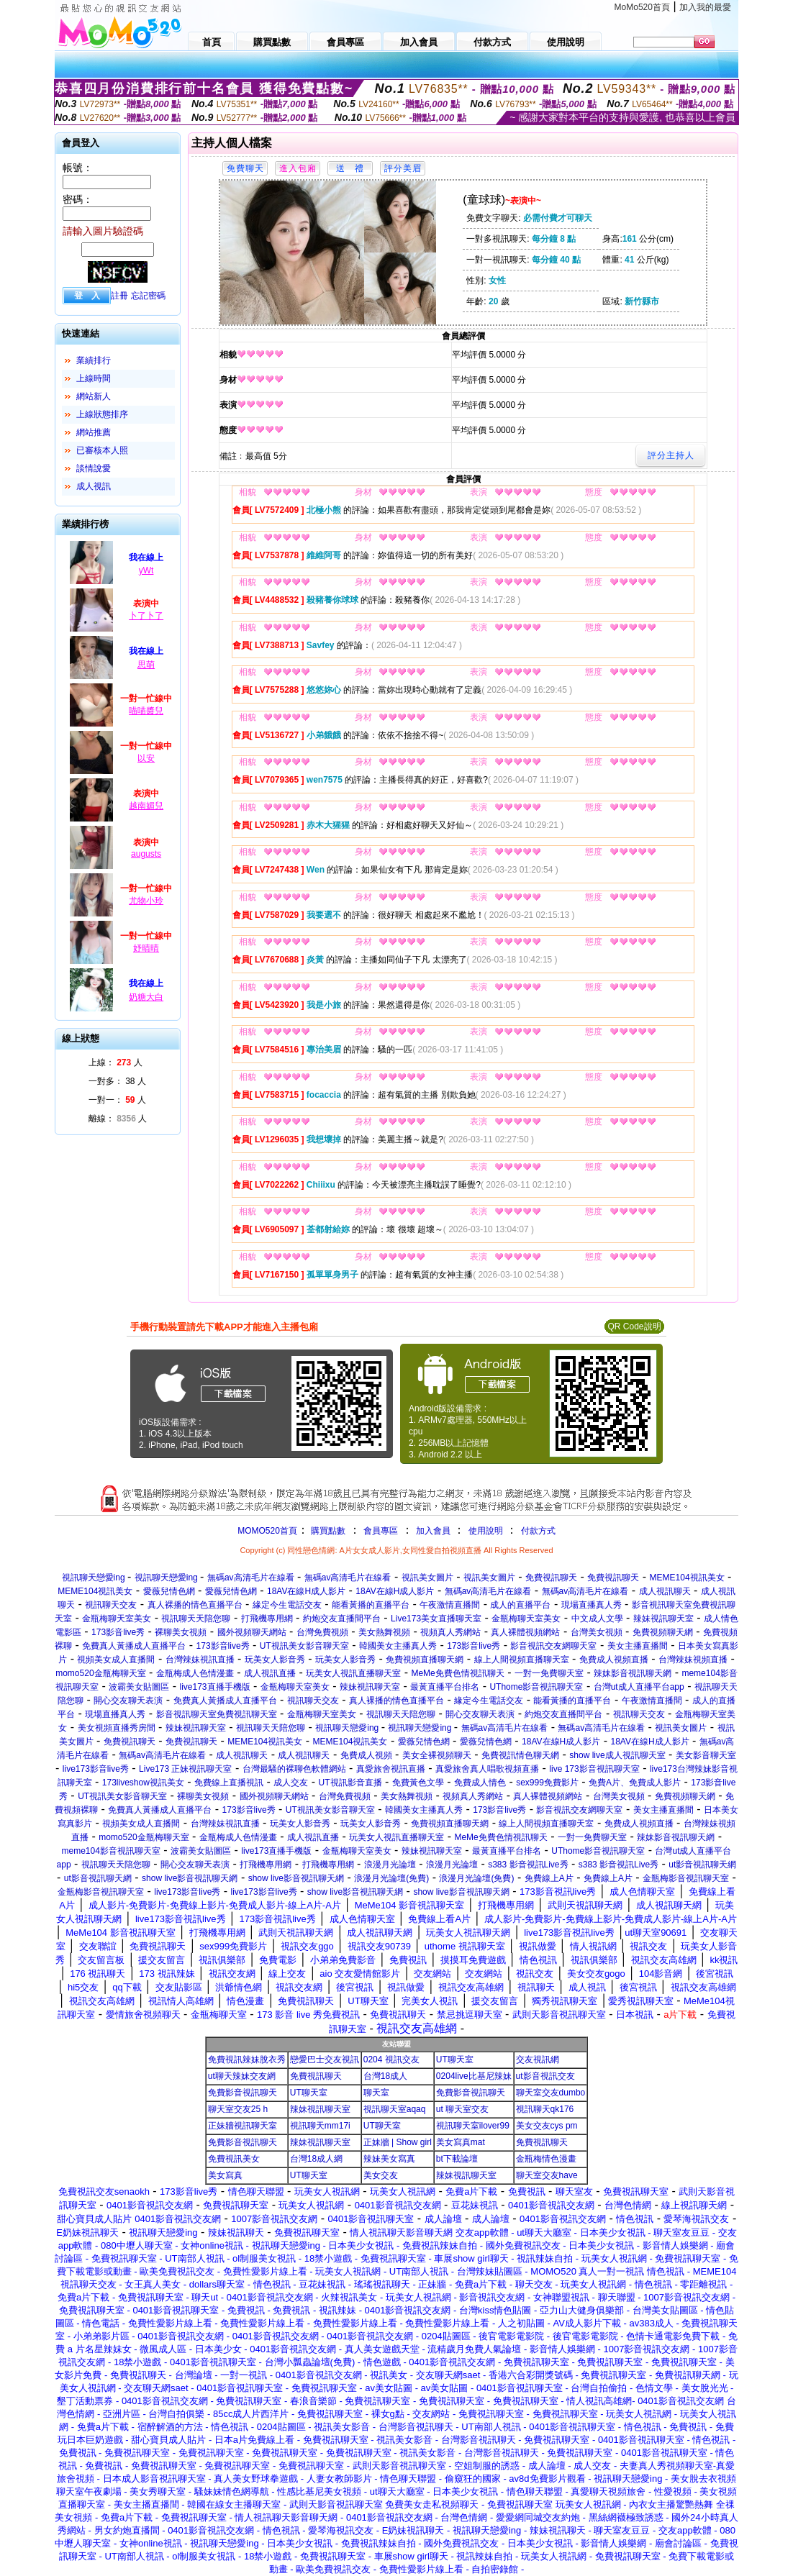  I want to click on 上線時間, so click(93, 378).